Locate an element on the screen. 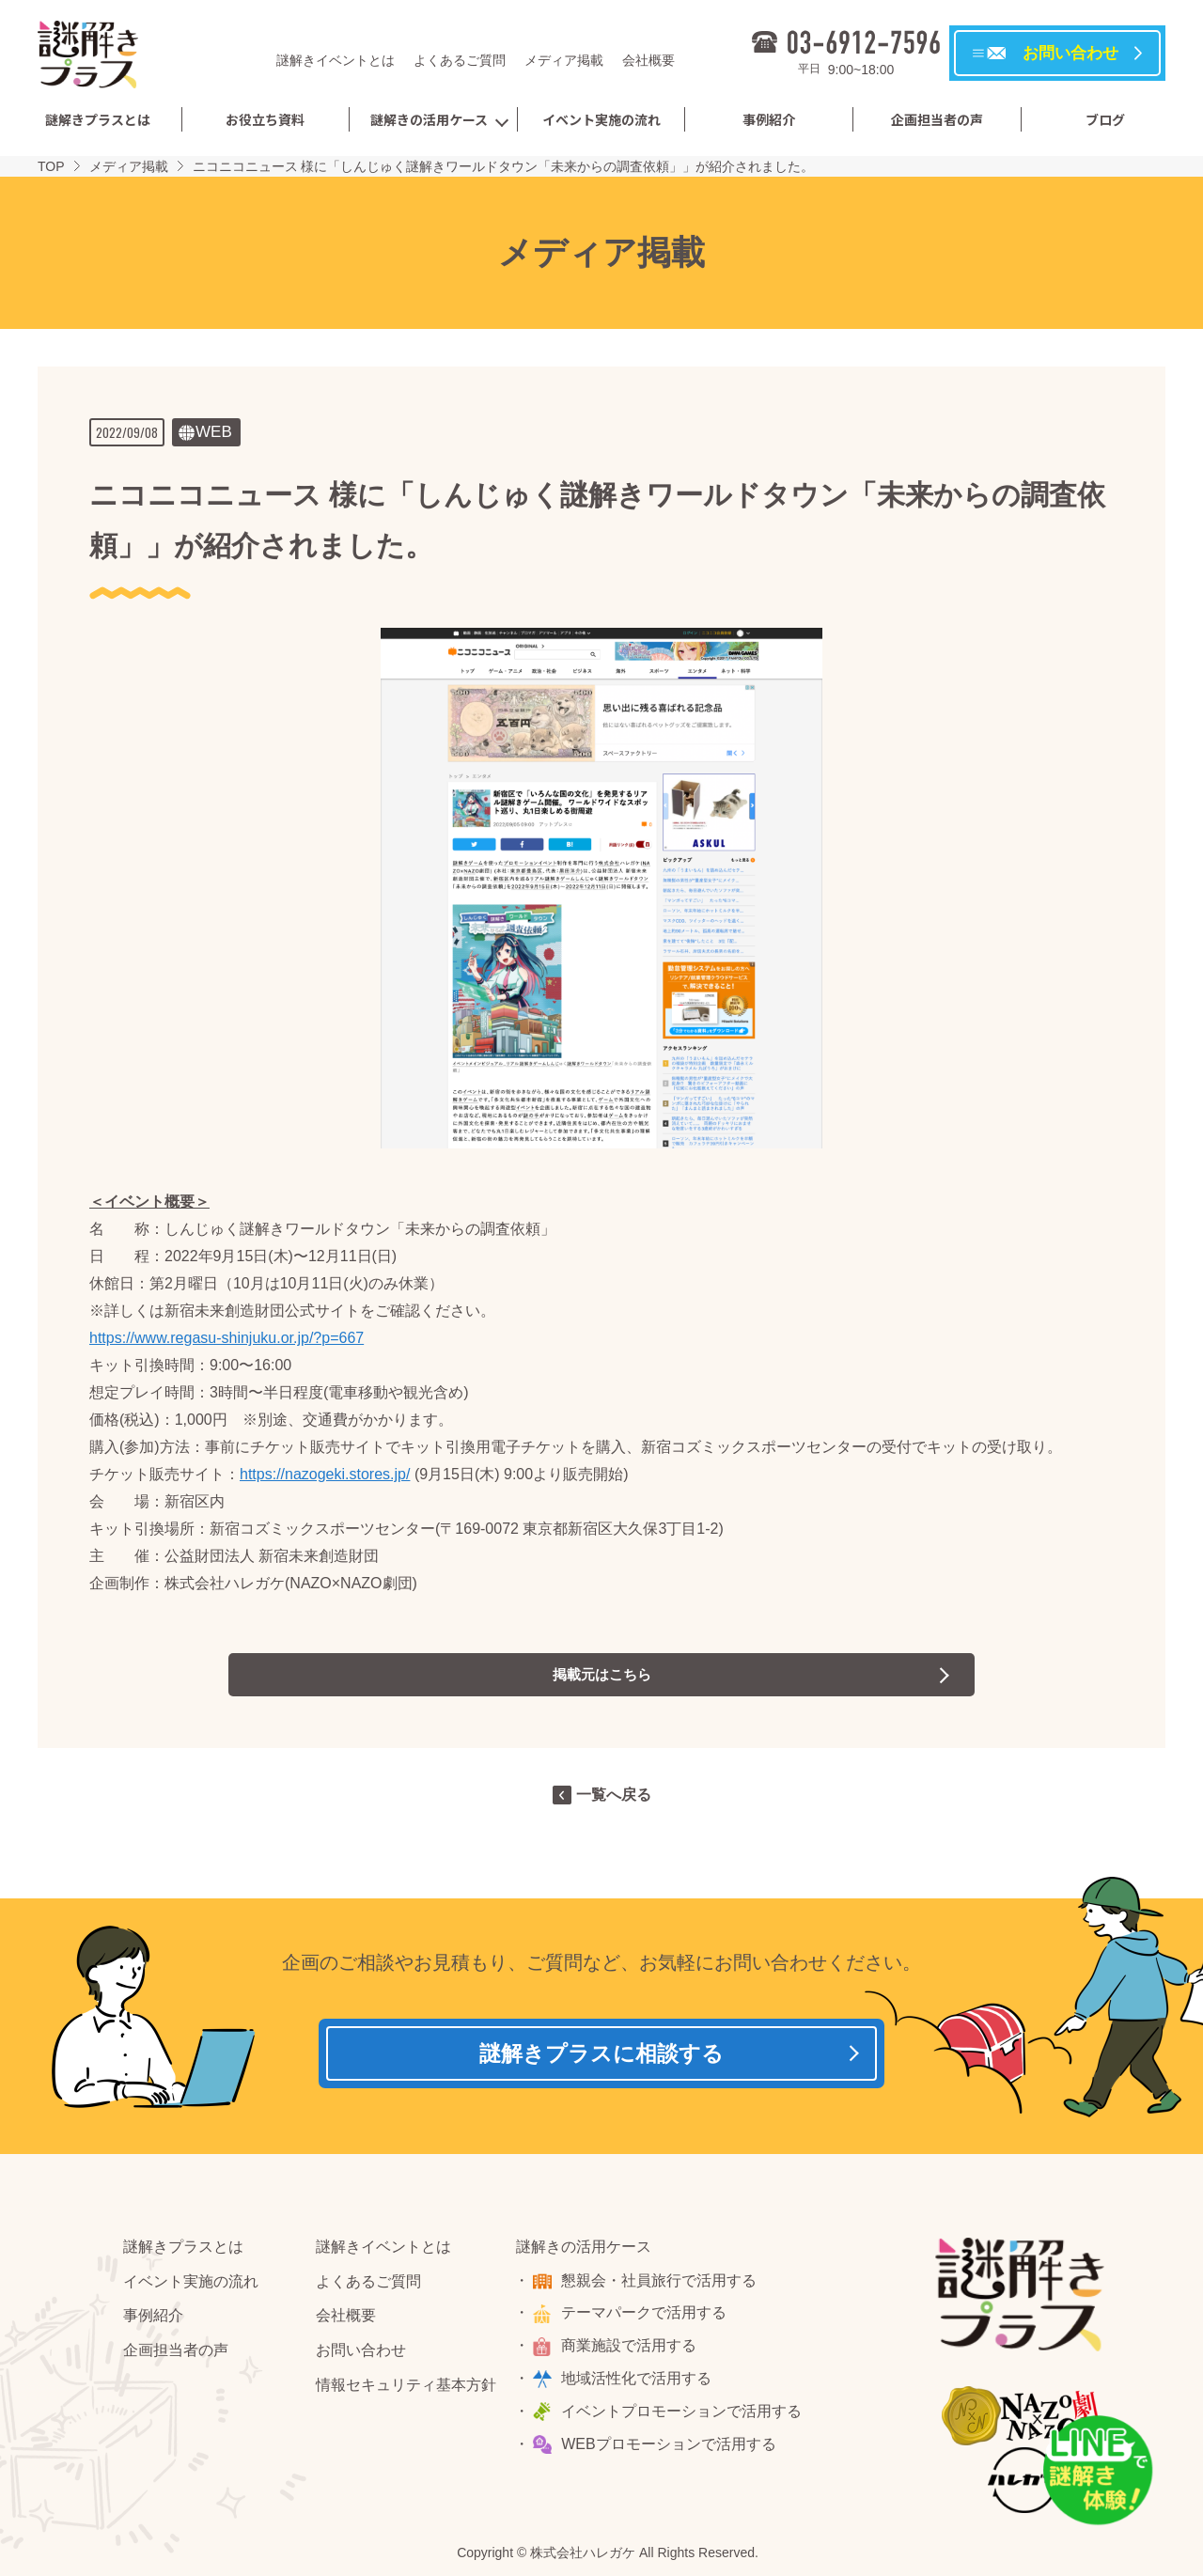 This screenshot has width=1203, height=2576. 企画担当者の声 is located at coordinates (937, 119).